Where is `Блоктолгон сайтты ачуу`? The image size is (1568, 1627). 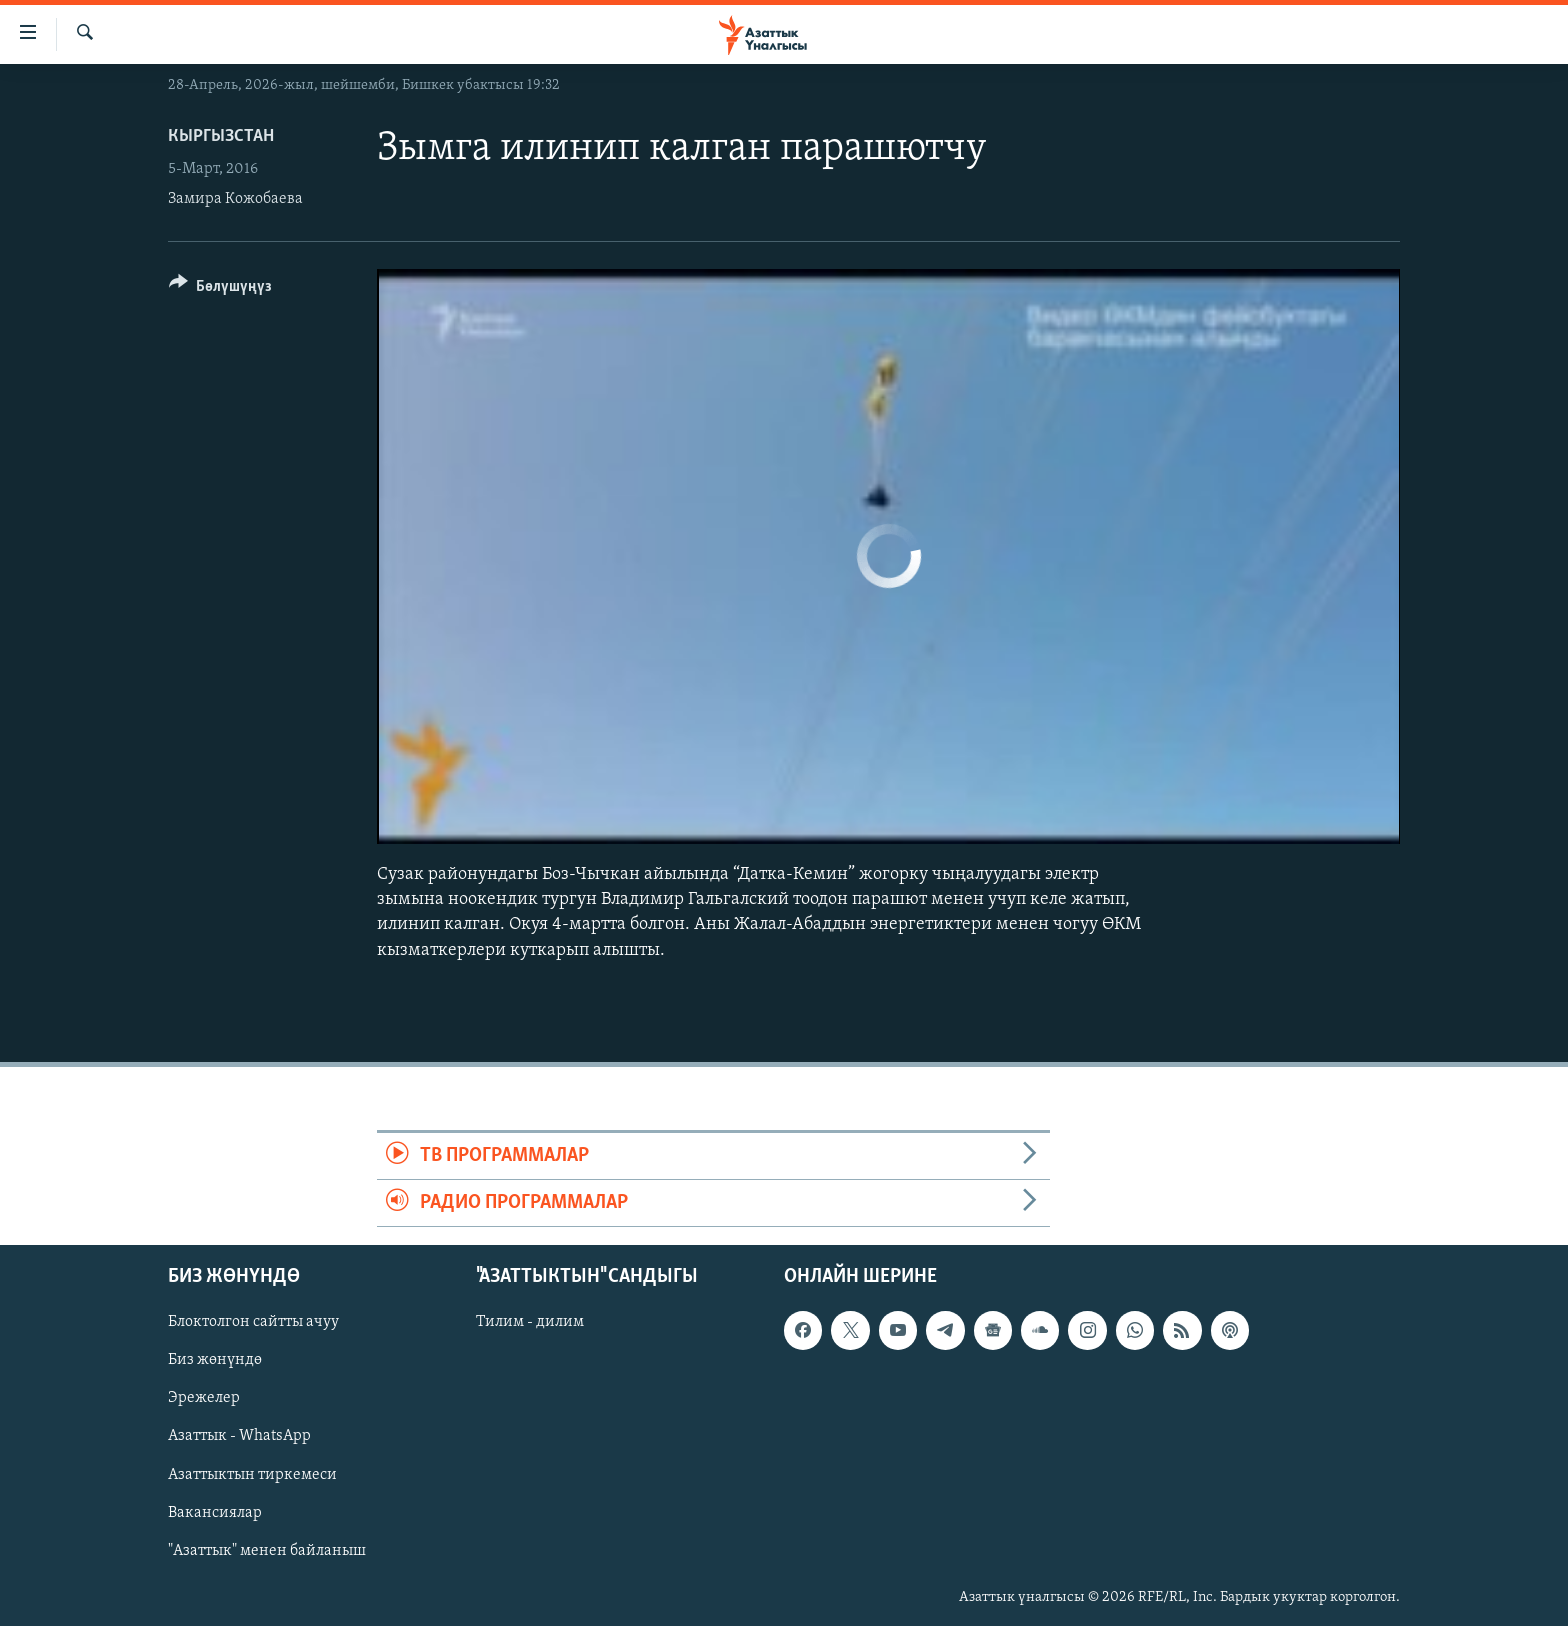 Блоктолгон сайтты ачуу is located at coordinates (253, 1323).